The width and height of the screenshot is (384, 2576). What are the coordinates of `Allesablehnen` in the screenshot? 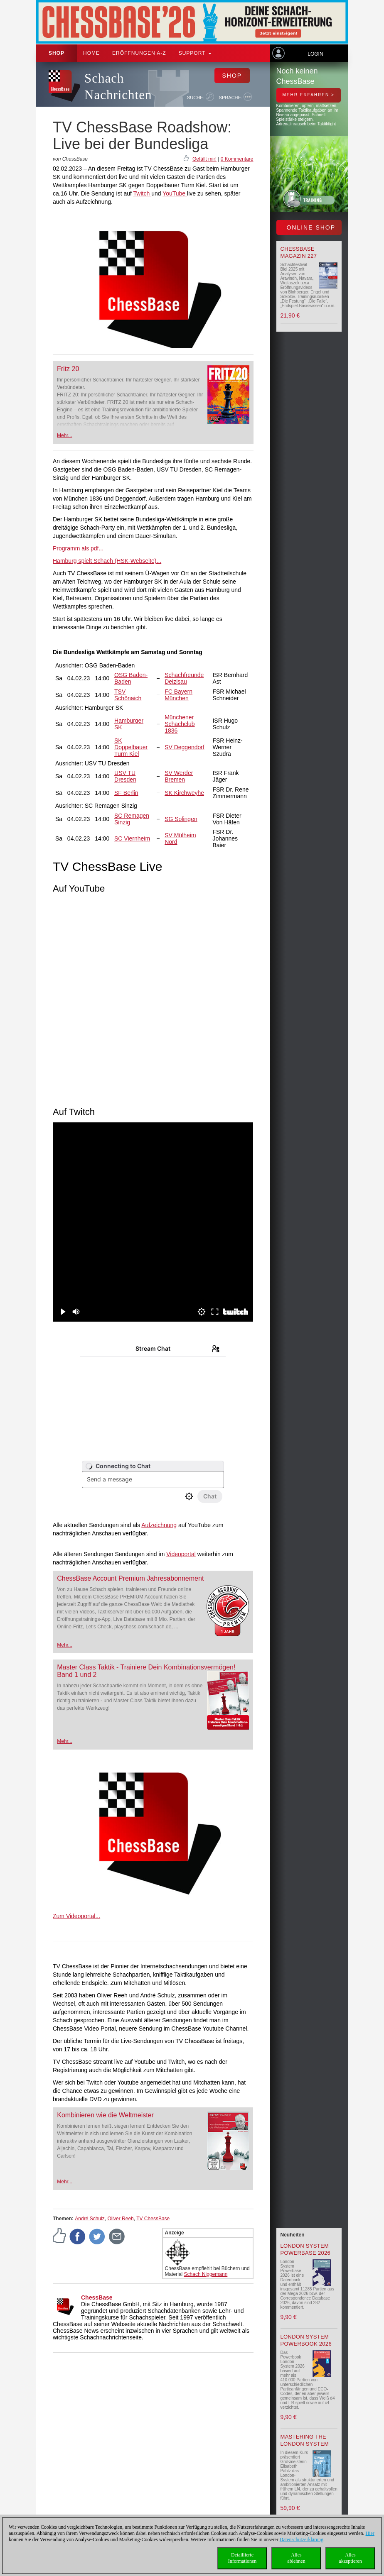 It's located at (296, 2558).